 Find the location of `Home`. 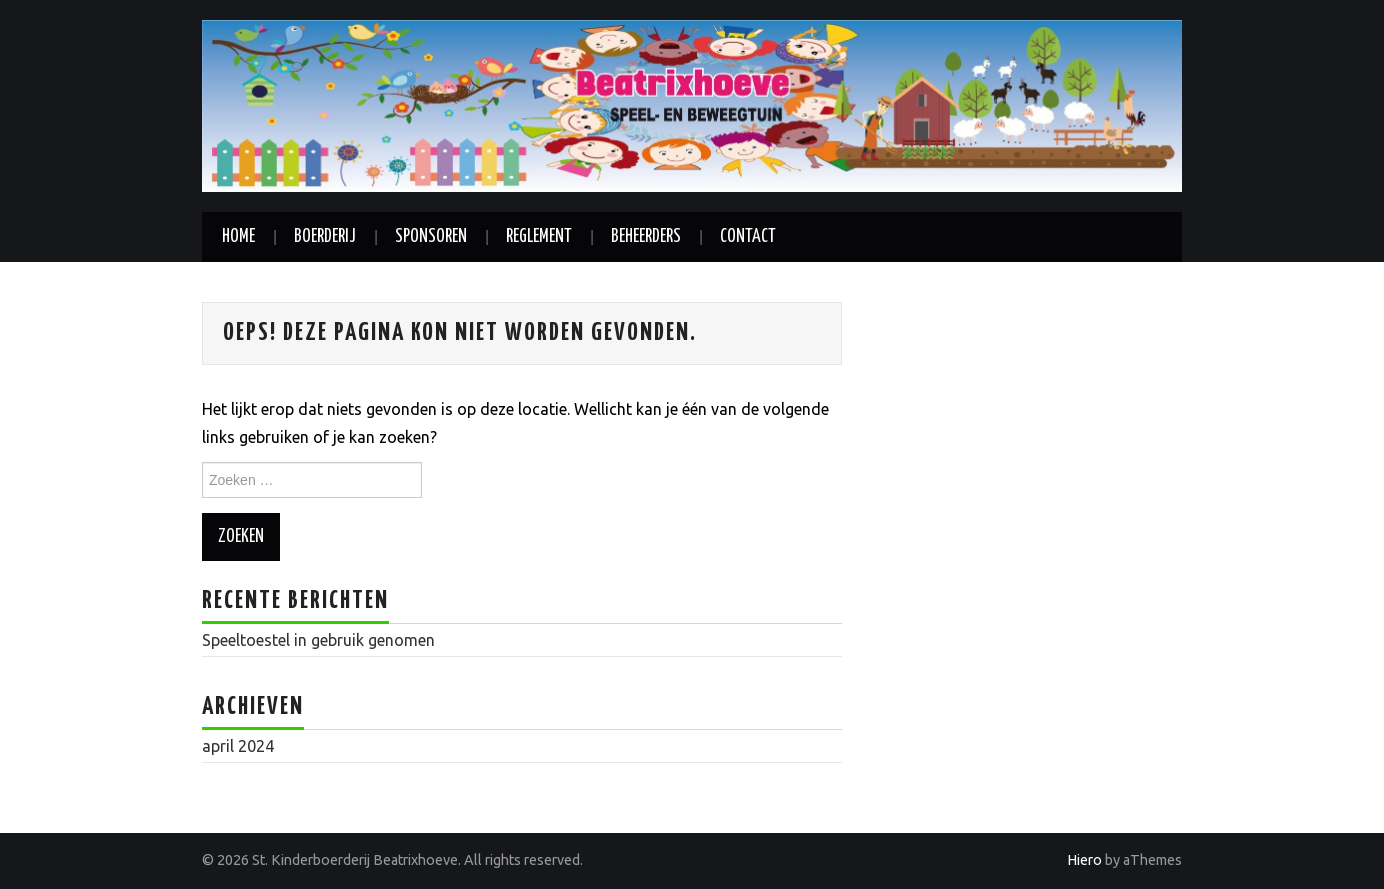

Home is located at coordinates (238, 237).